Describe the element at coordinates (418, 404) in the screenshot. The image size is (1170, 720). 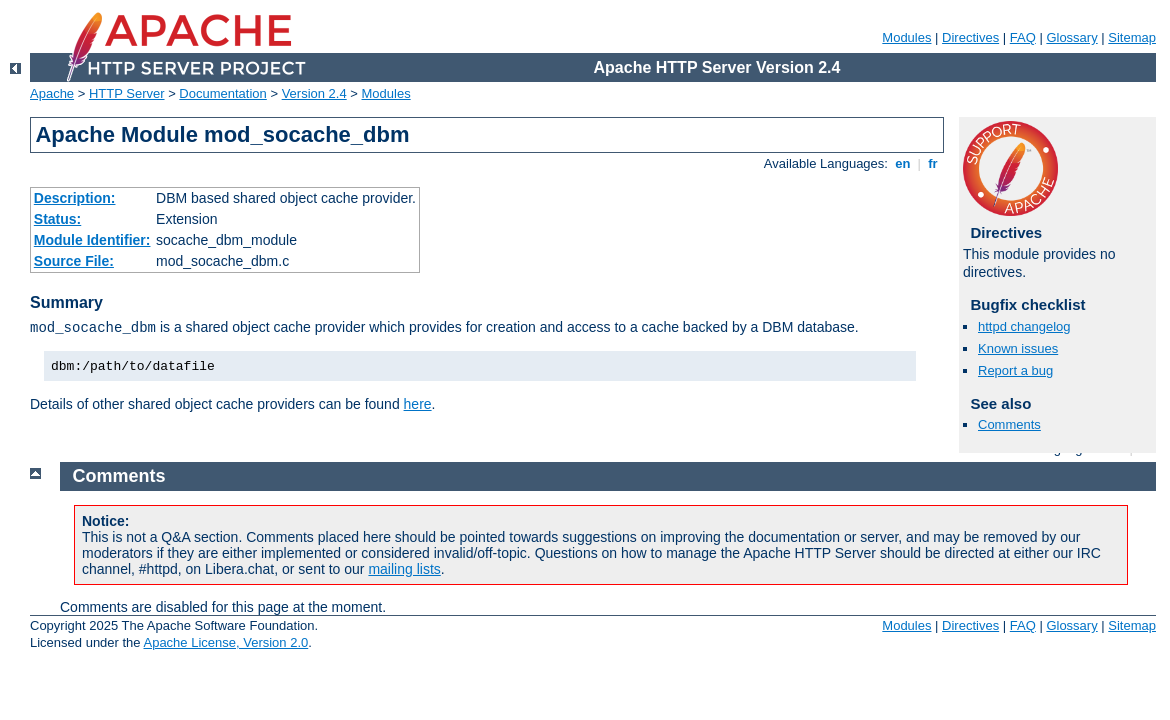
I see `here` at that location.